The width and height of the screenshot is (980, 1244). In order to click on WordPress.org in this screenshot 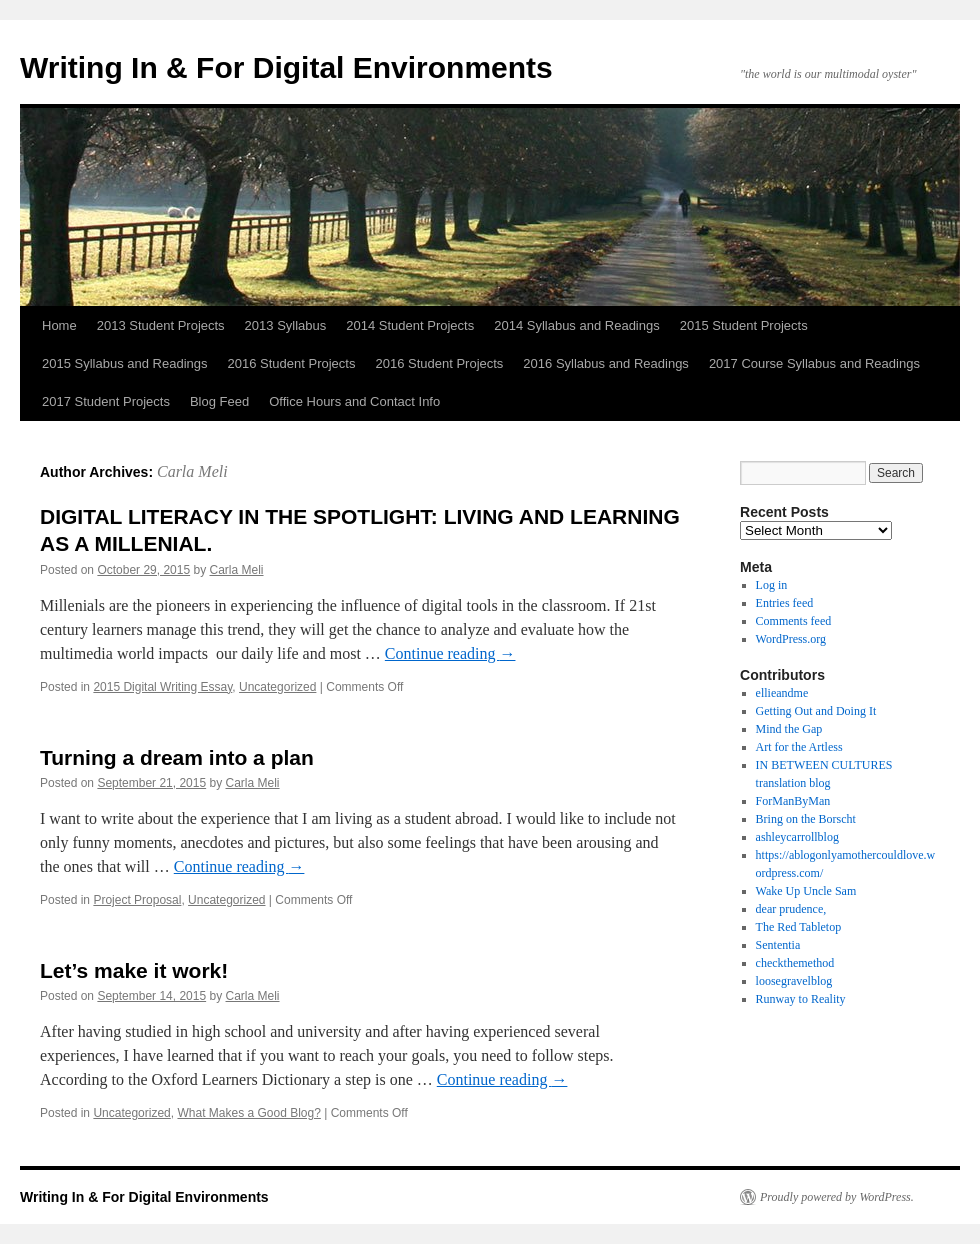, I will do `click(791, 639)`.